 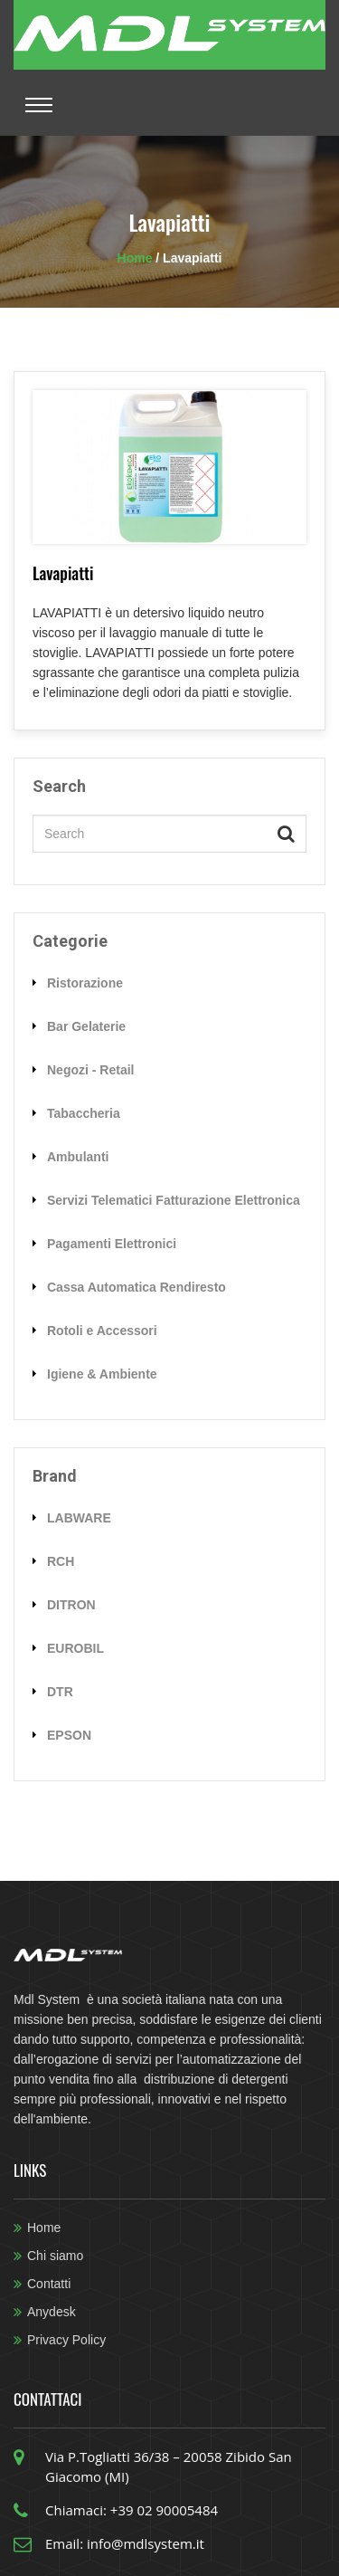 I want to click on Home, so click(x=137, y=258).